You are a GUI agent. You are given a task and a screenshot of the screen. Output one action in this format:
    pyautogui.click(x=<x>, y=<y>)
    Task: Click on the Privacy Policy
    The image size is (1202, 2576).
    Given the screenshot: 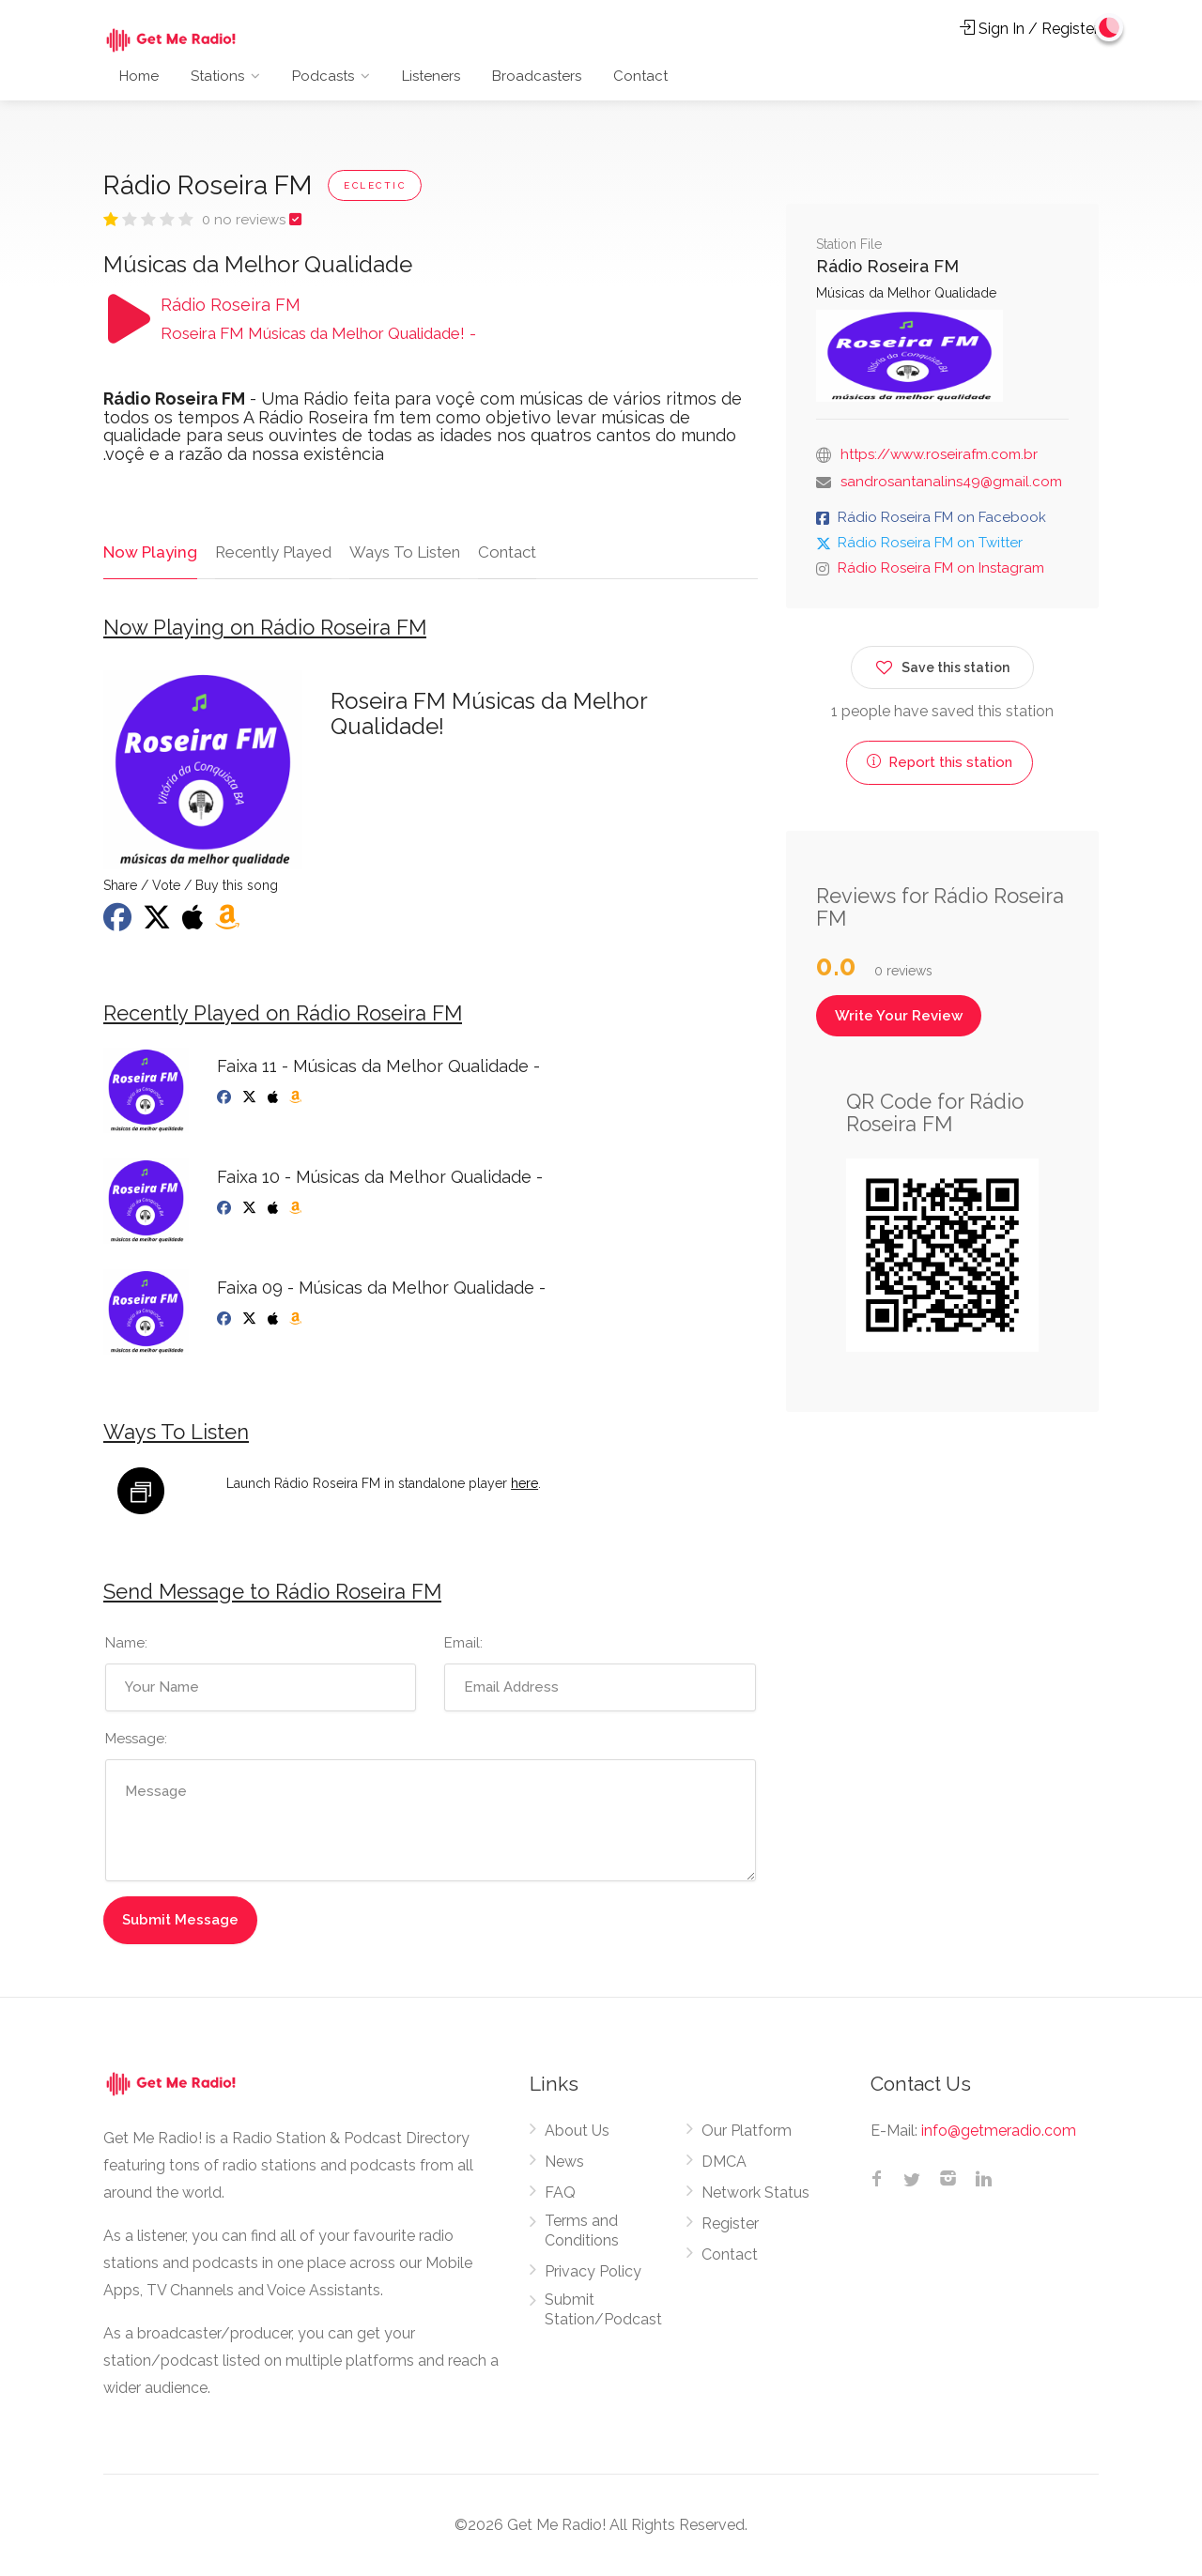 What is the action you would take?
    pyautogui.click(x=593, y=2272)
    